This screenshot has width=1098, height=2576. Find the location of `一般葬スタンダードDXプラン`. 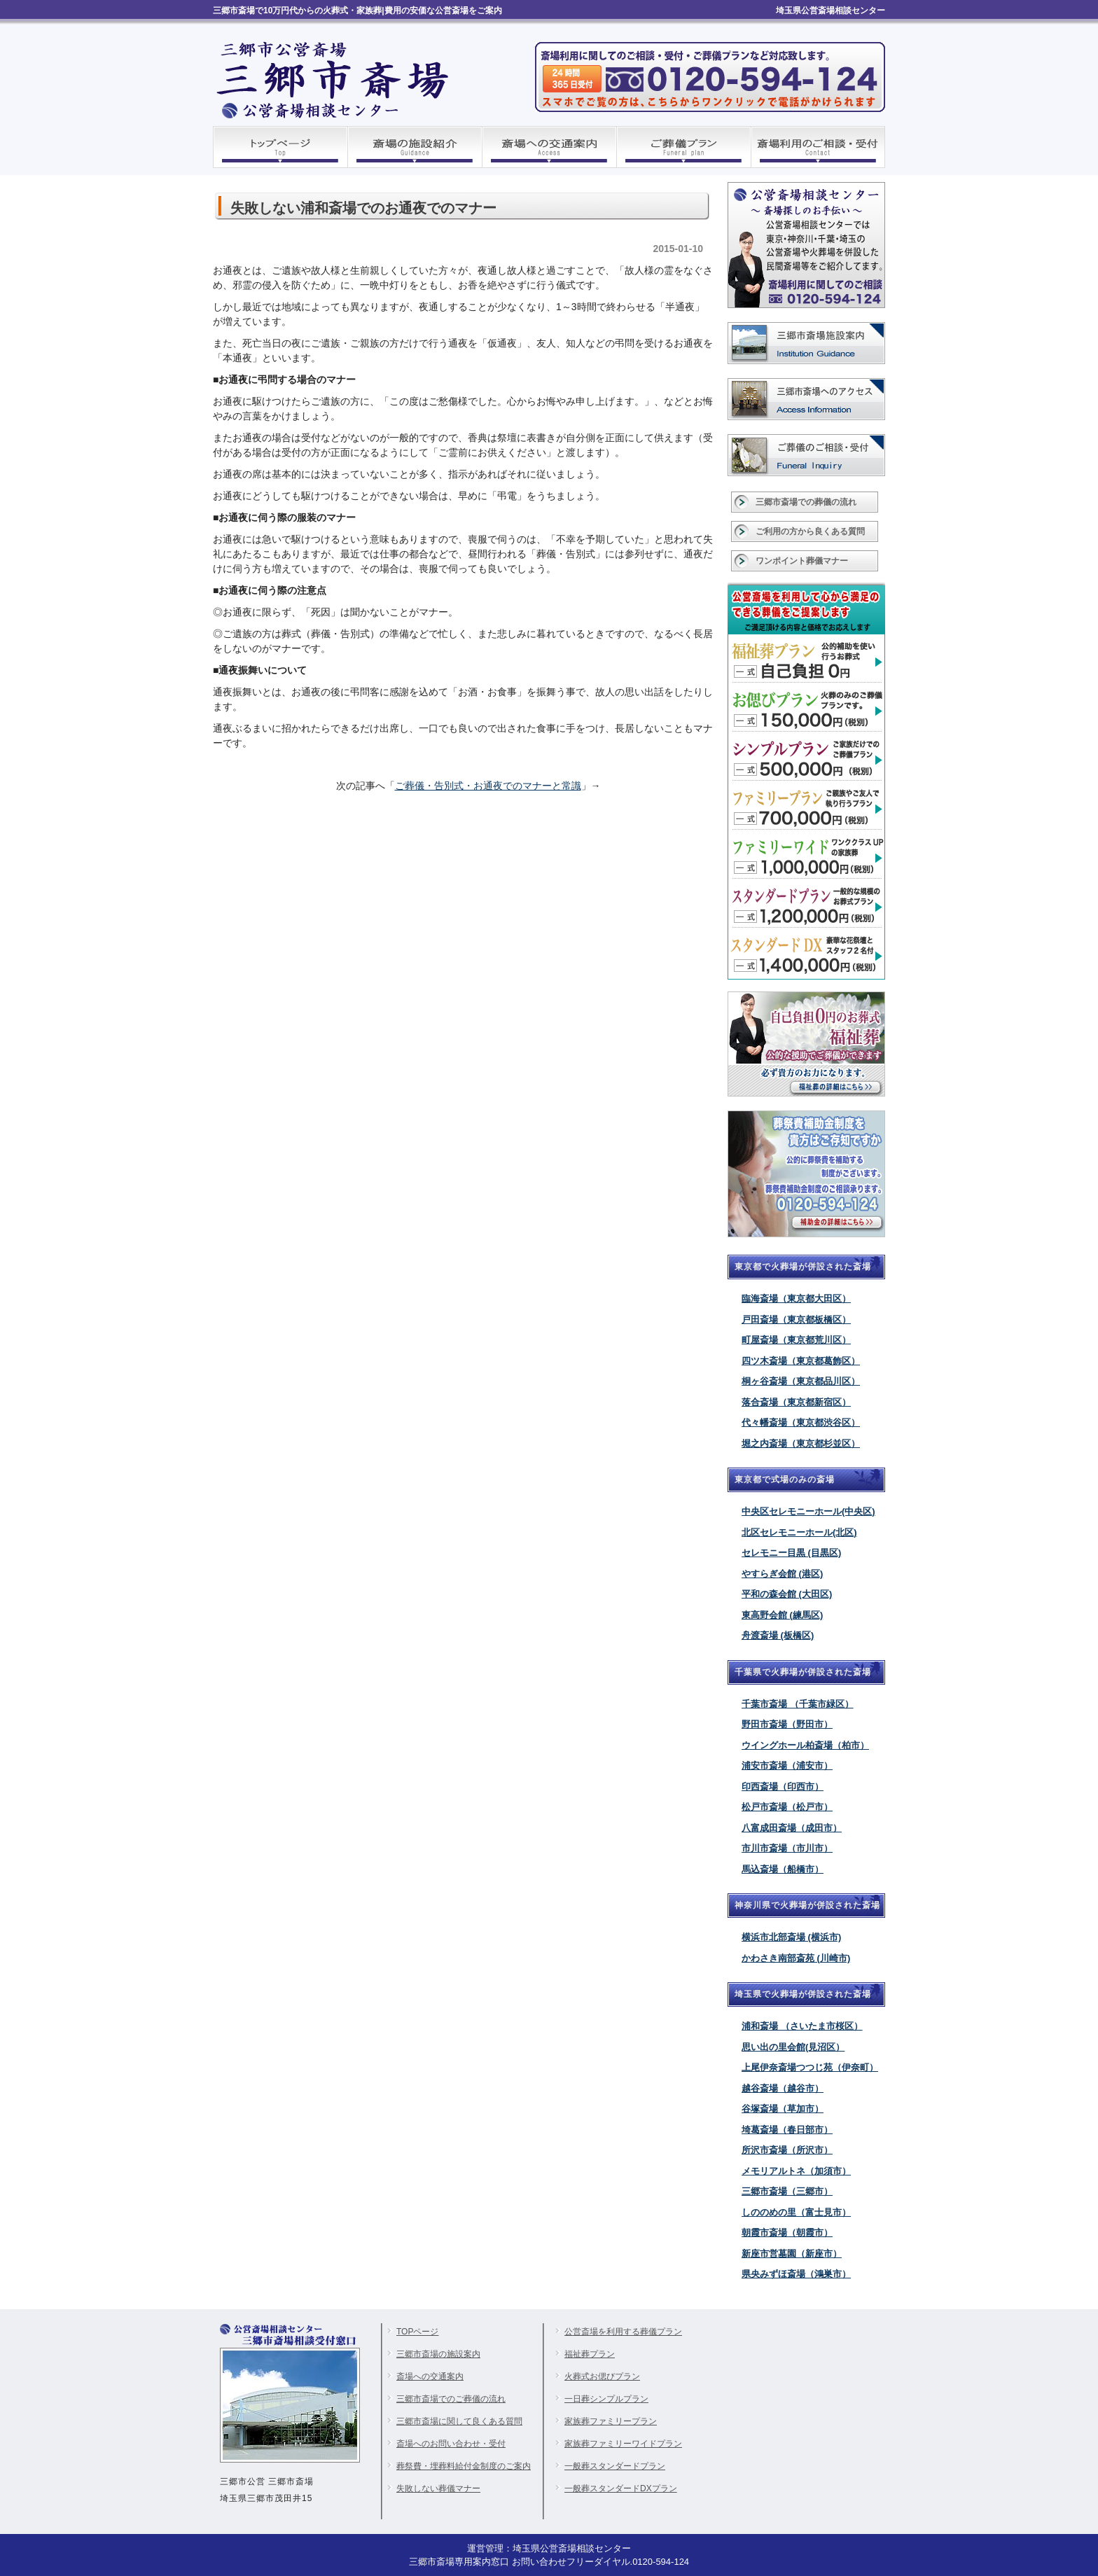

一般葬スタンダードDXプラン is located at coordinates (620, 2488).